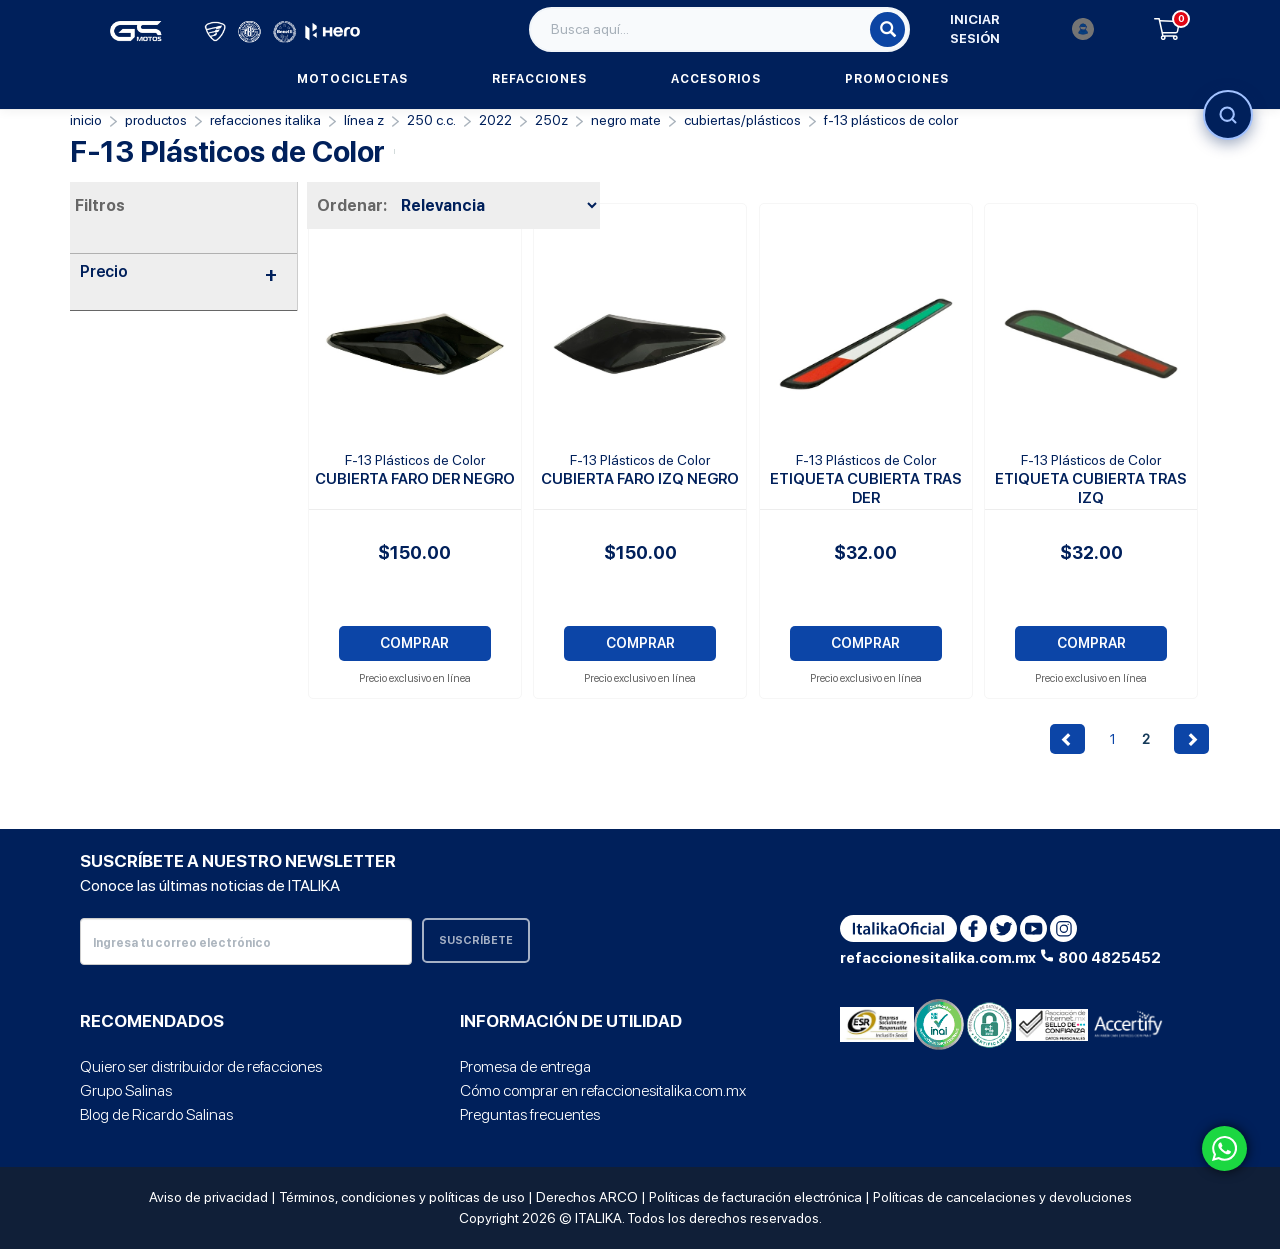  Describe the element at coordinates (178, 272) in the screenshot. I see `Precio [button]` at that location.